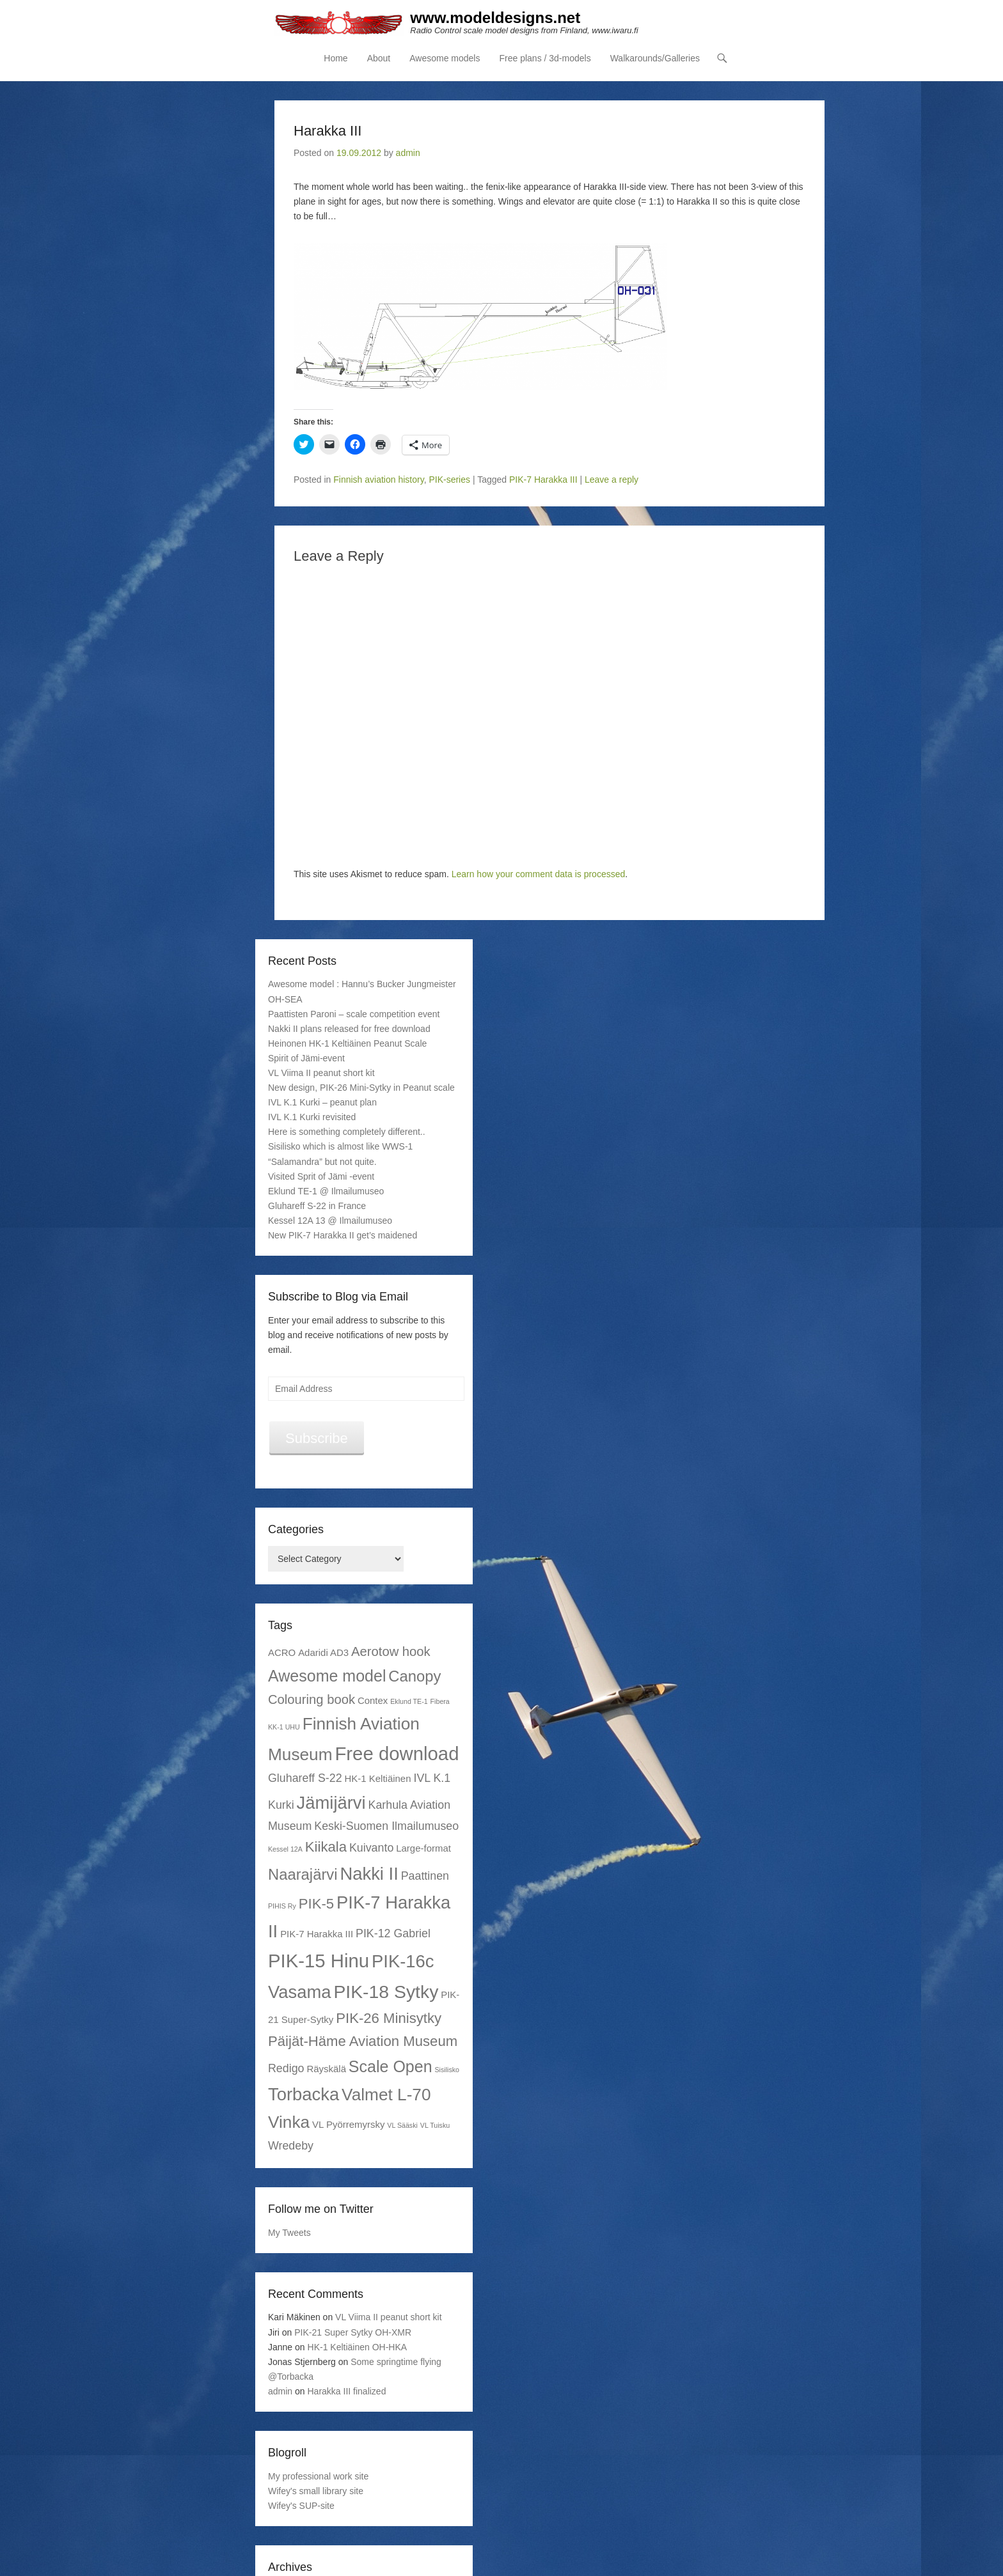 This screenshot has height=2576, width=1003. I want to click on Home, so click(335, 58).